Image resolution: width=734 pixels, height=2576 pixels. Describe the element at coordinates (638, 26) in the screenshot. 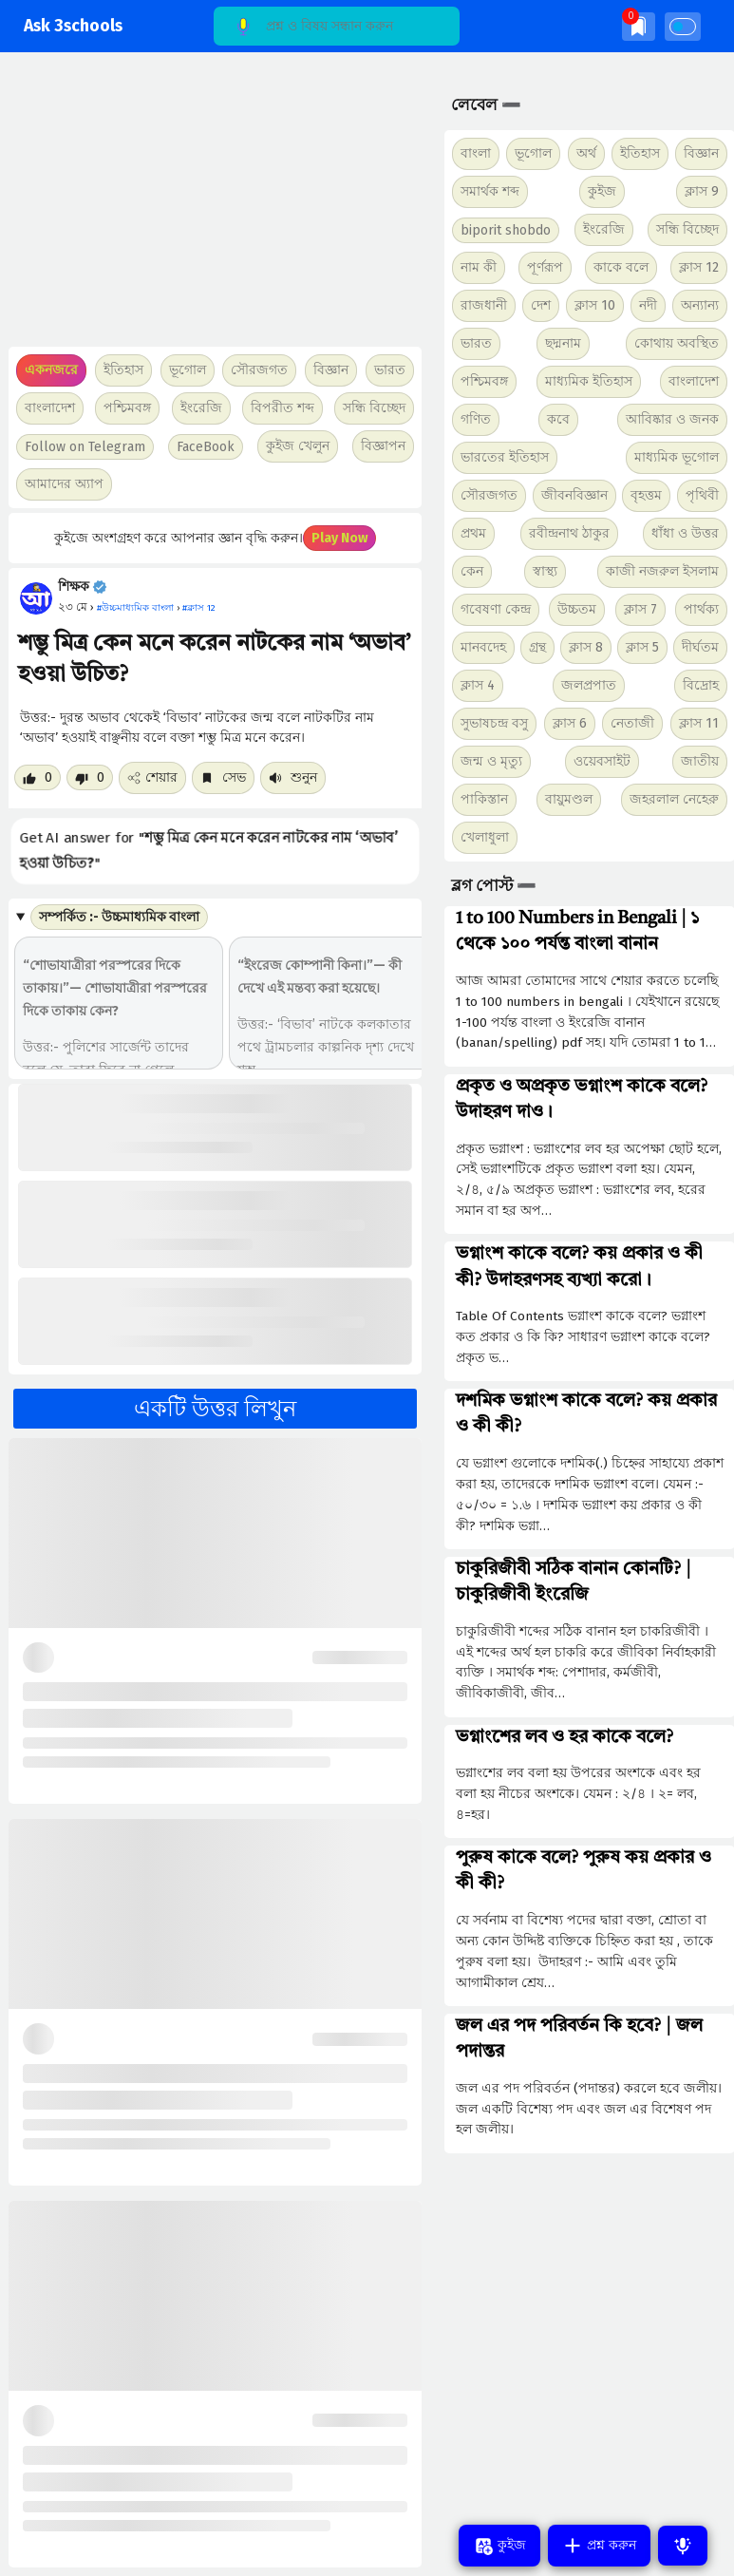

I see `[img]` at that location.